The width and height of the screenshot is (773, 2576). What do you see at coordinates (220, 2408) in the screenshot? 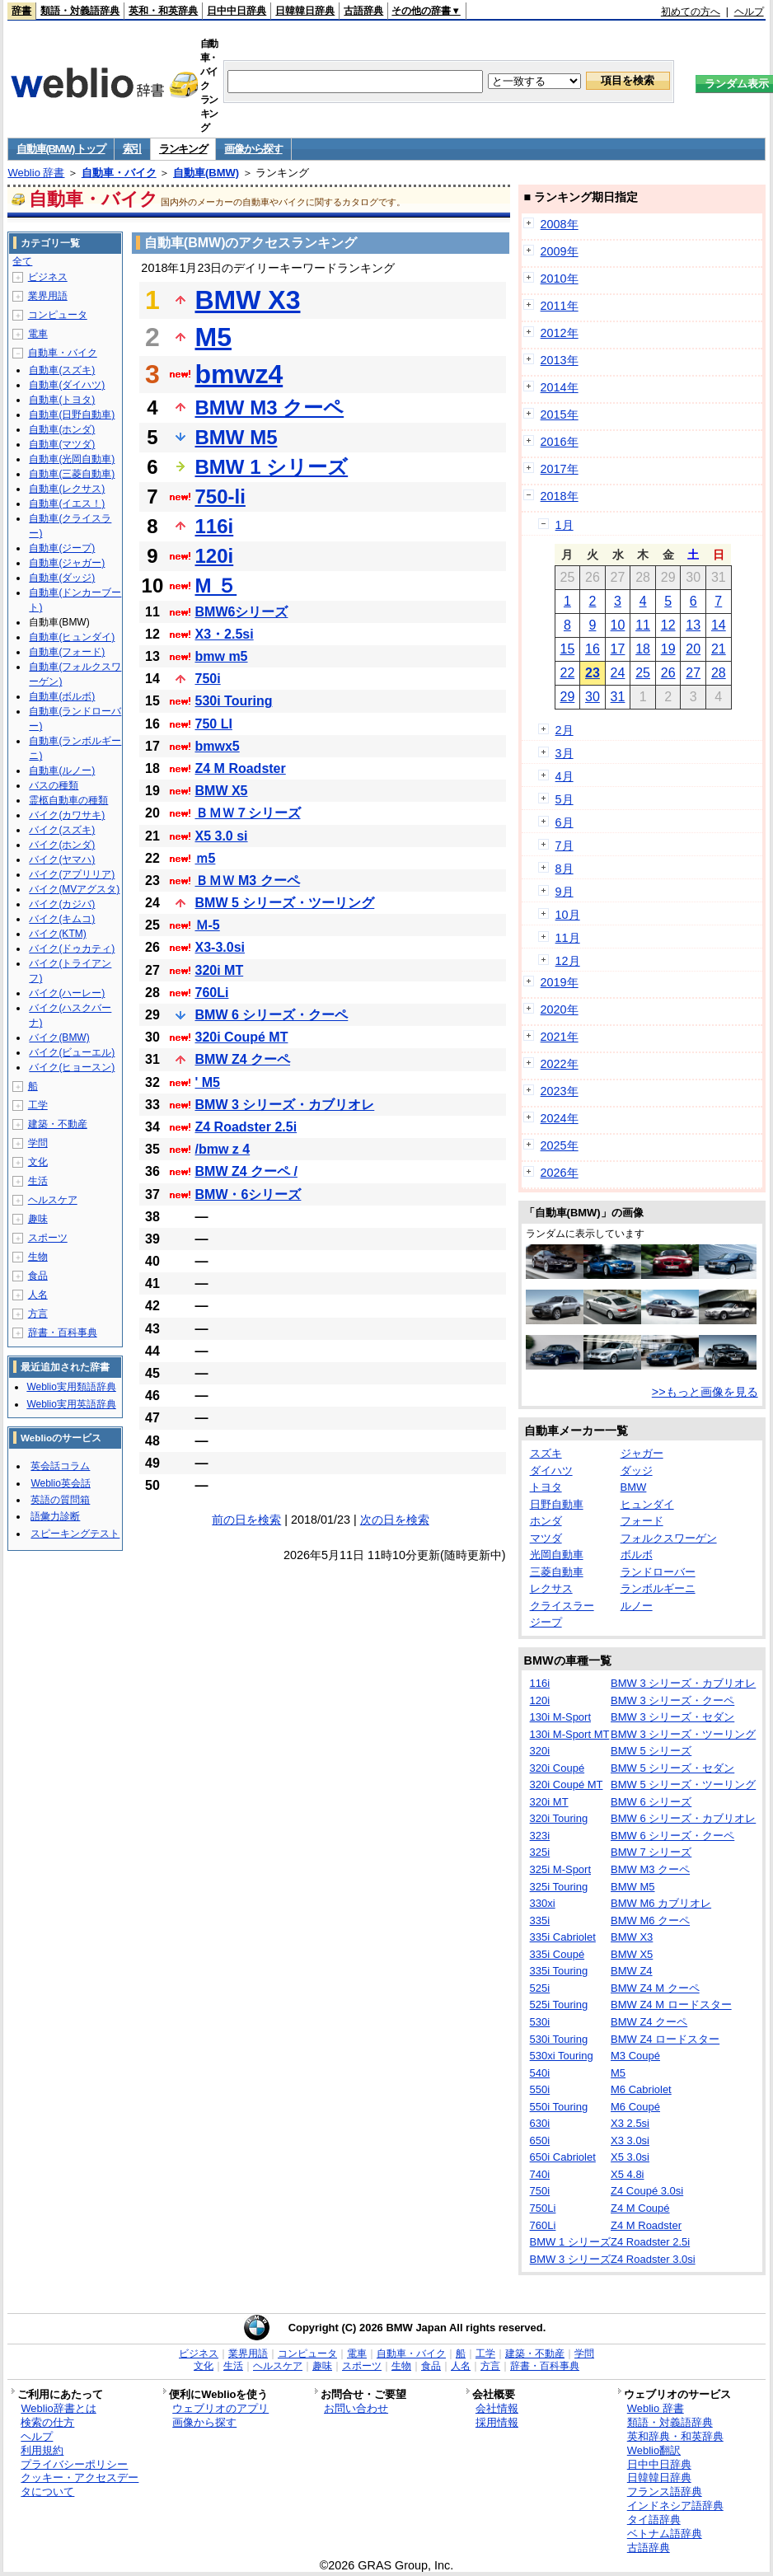
I see `ウェブリオのアプリ` at bounding box center [220, 2408].